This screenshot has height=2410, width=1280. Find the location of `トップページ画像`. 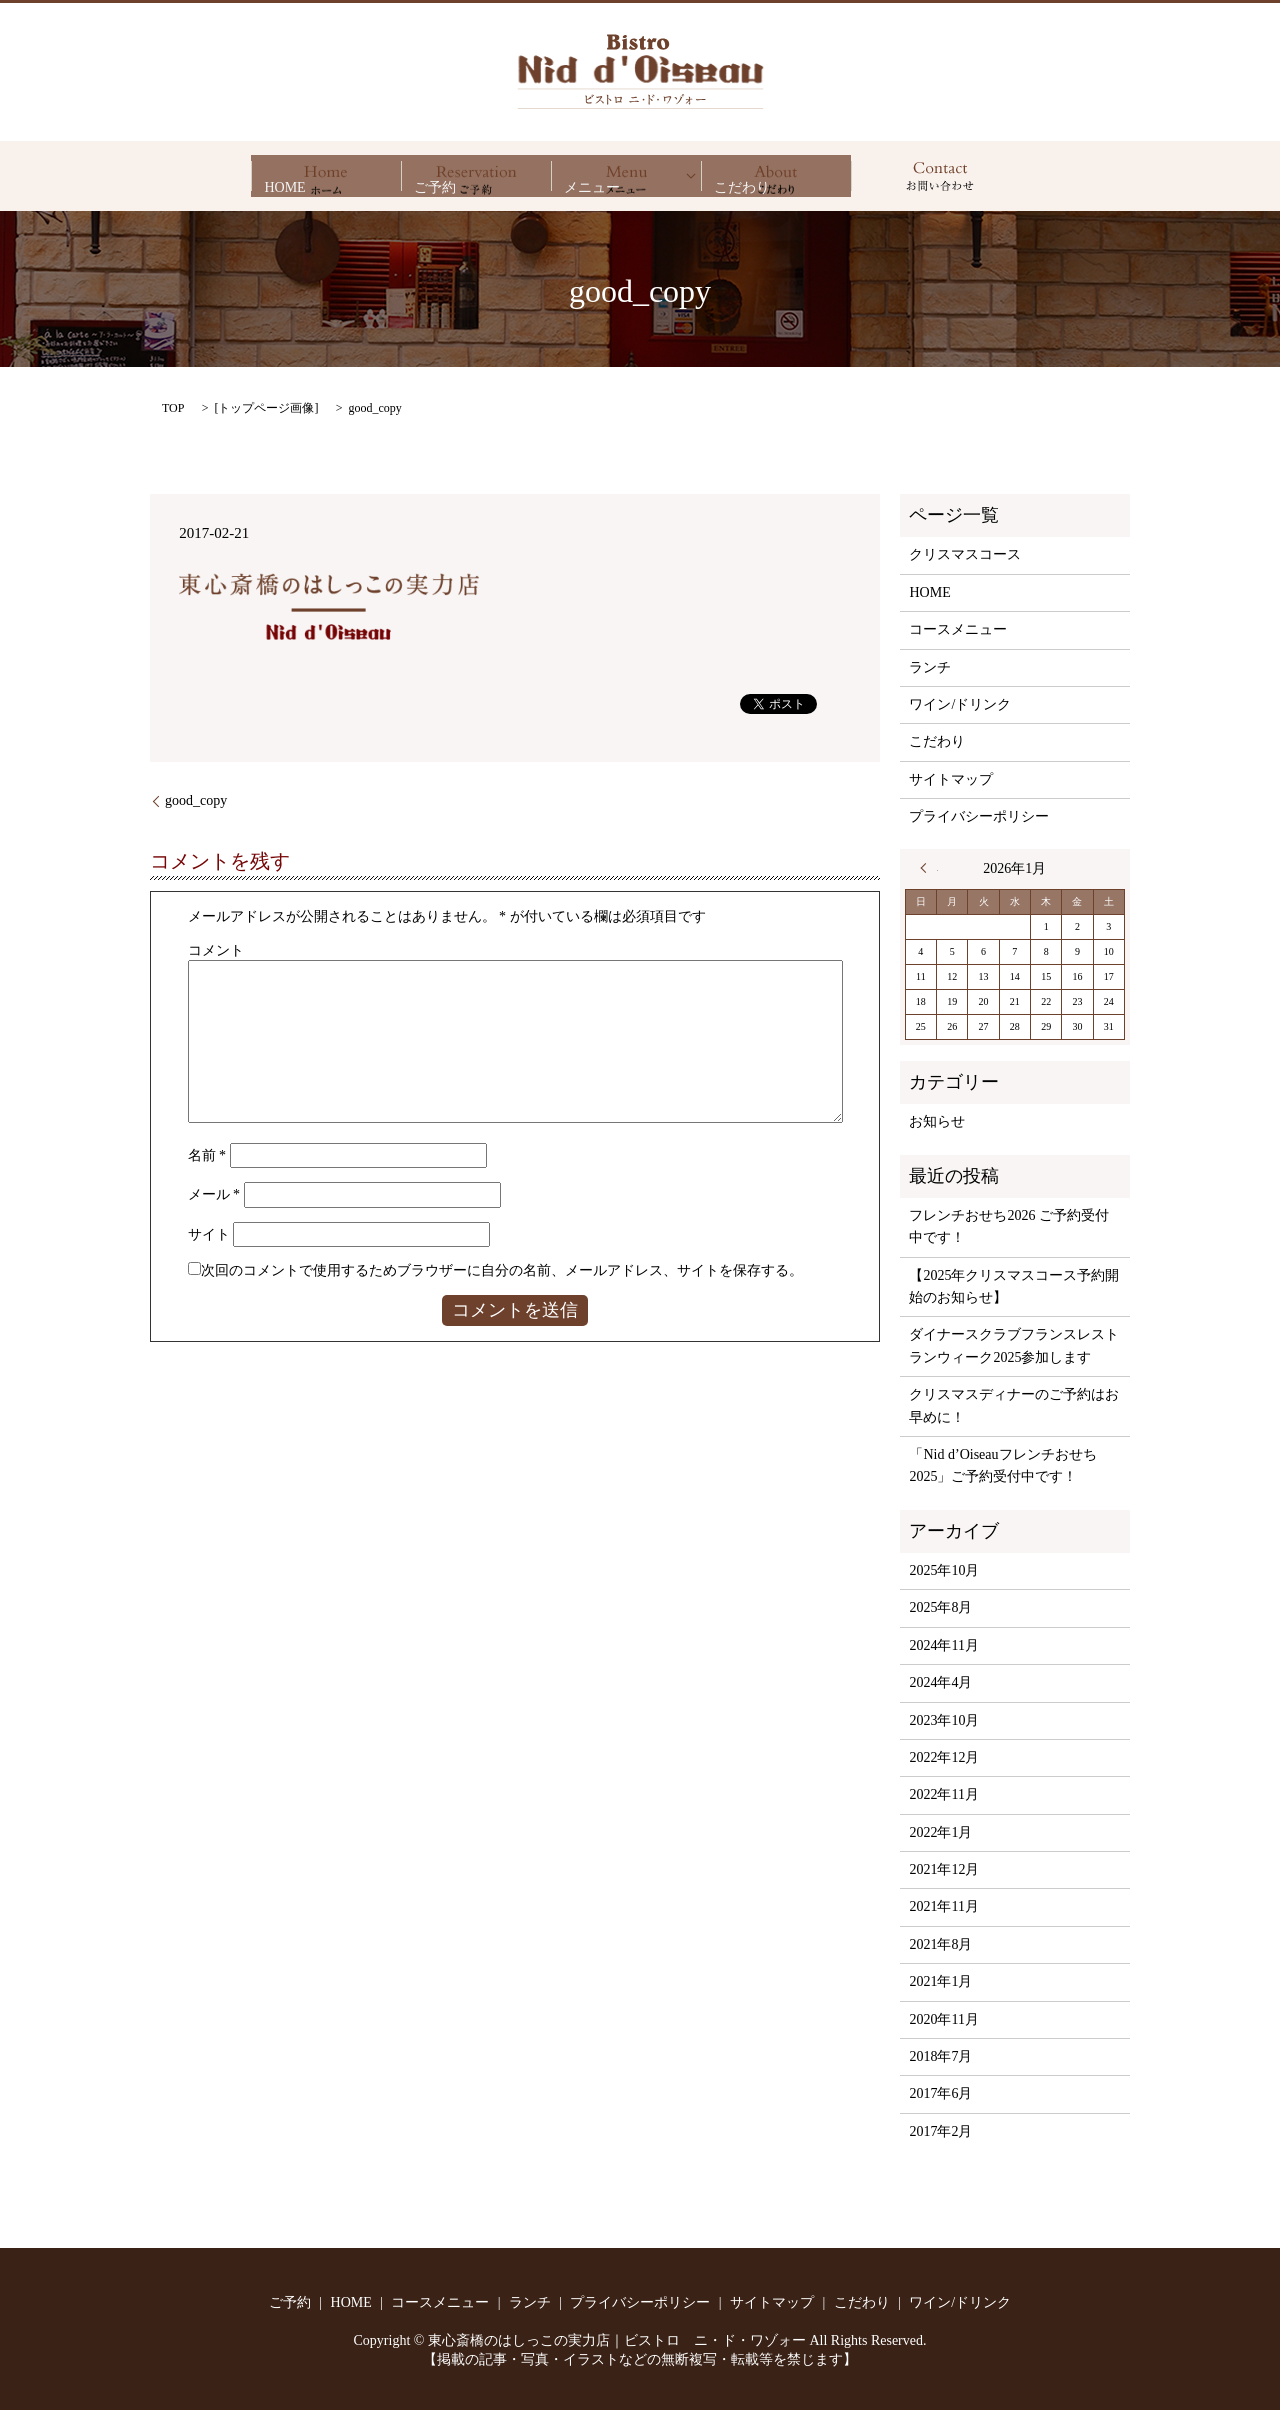

トップページ画像 is located at coordinates (266, 408).